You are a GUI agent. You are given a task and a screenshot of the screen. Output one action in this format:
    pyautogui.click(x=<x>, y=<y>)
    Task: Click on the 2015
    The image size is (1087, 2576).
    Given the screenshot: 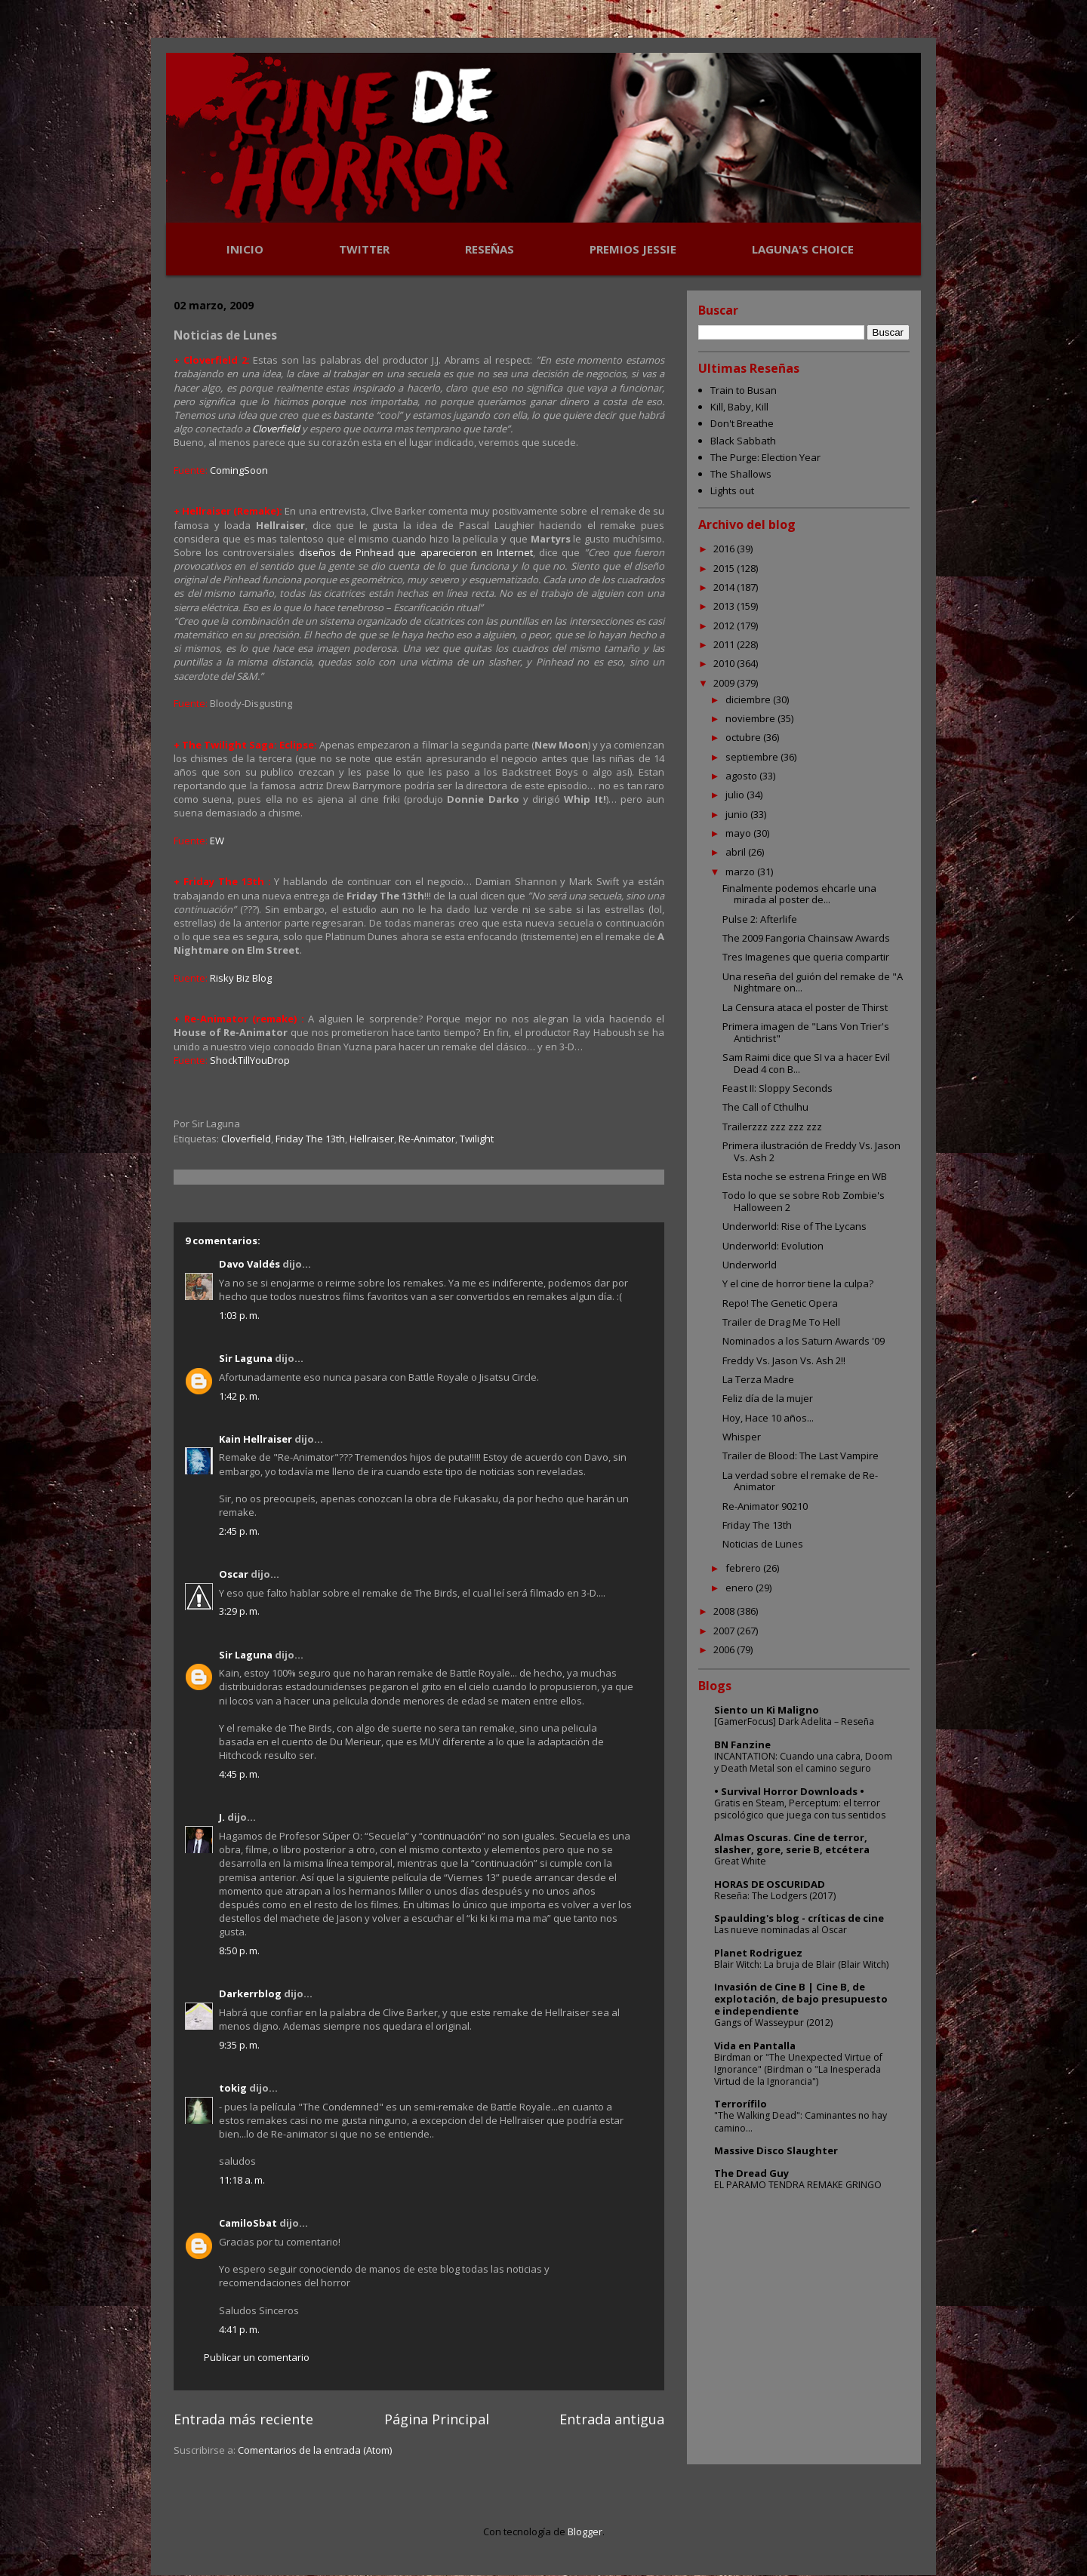 What is the action you would take?
    pyautogui.click(x=725, y=568)
    